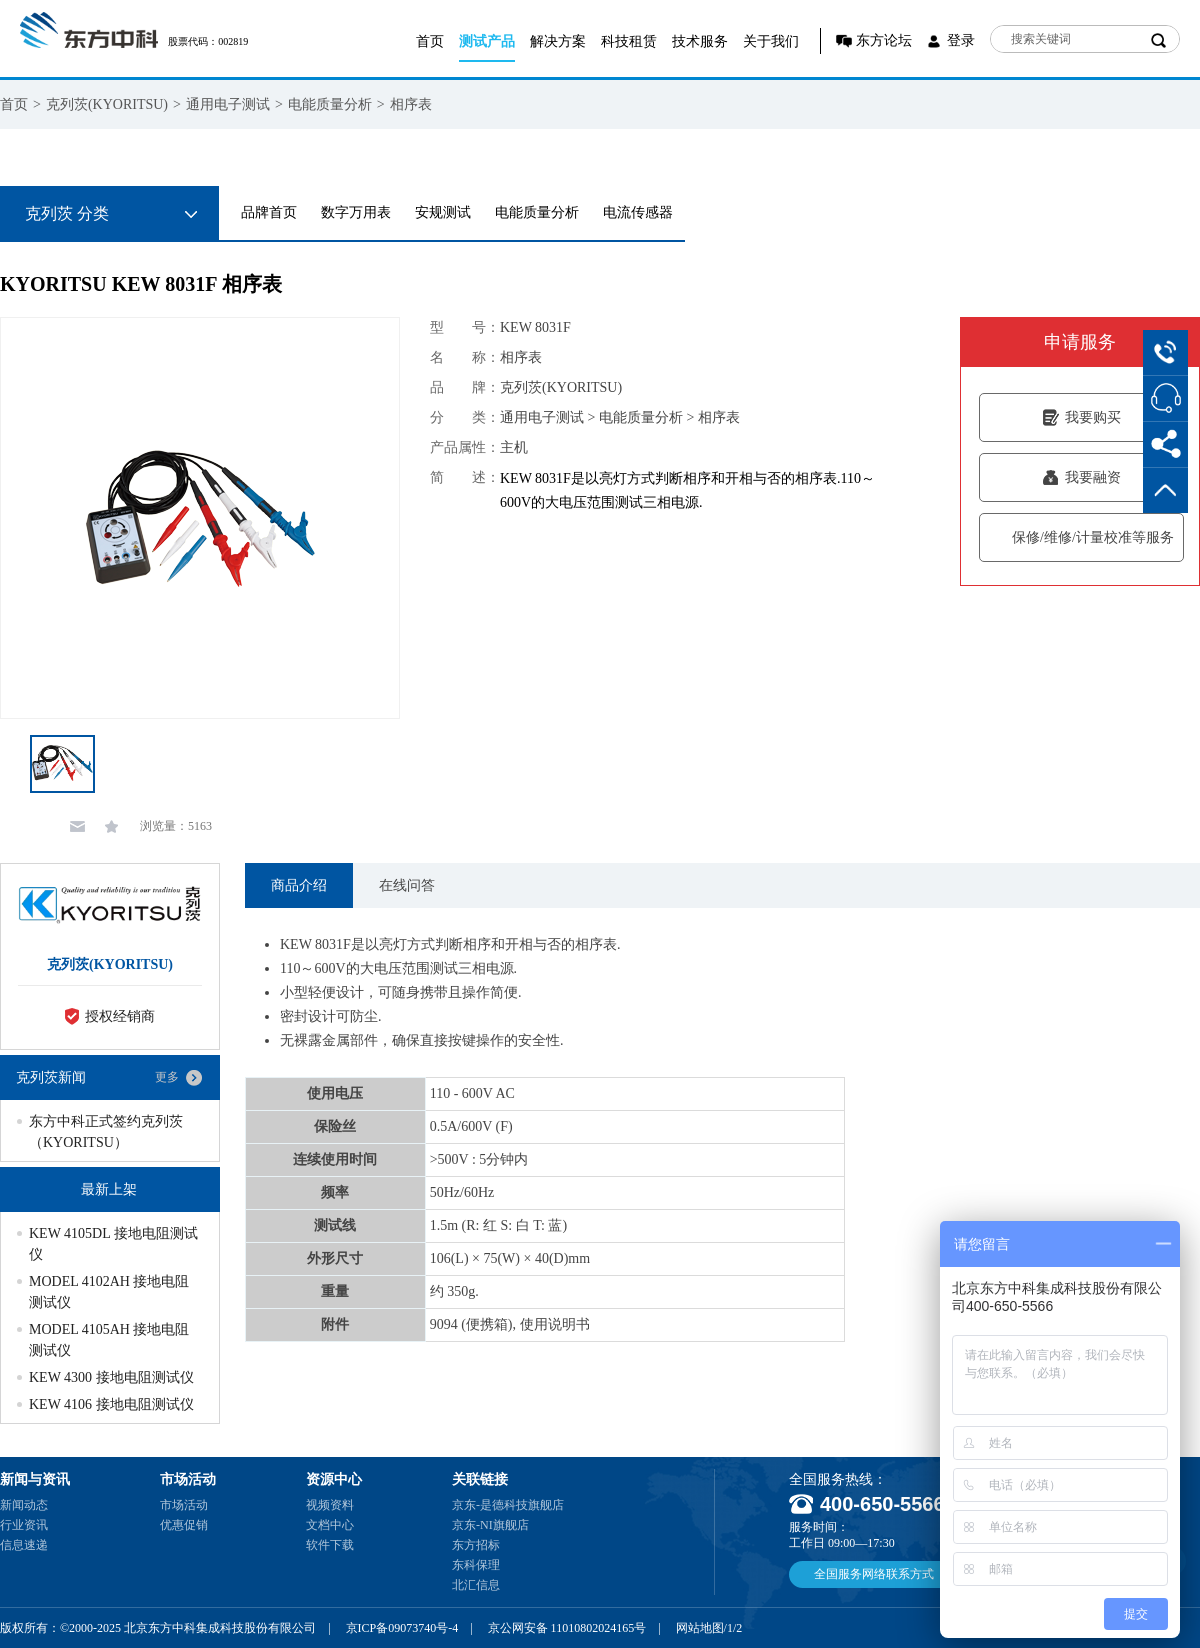  I want to click on 市场活动, so click(184, 1505).